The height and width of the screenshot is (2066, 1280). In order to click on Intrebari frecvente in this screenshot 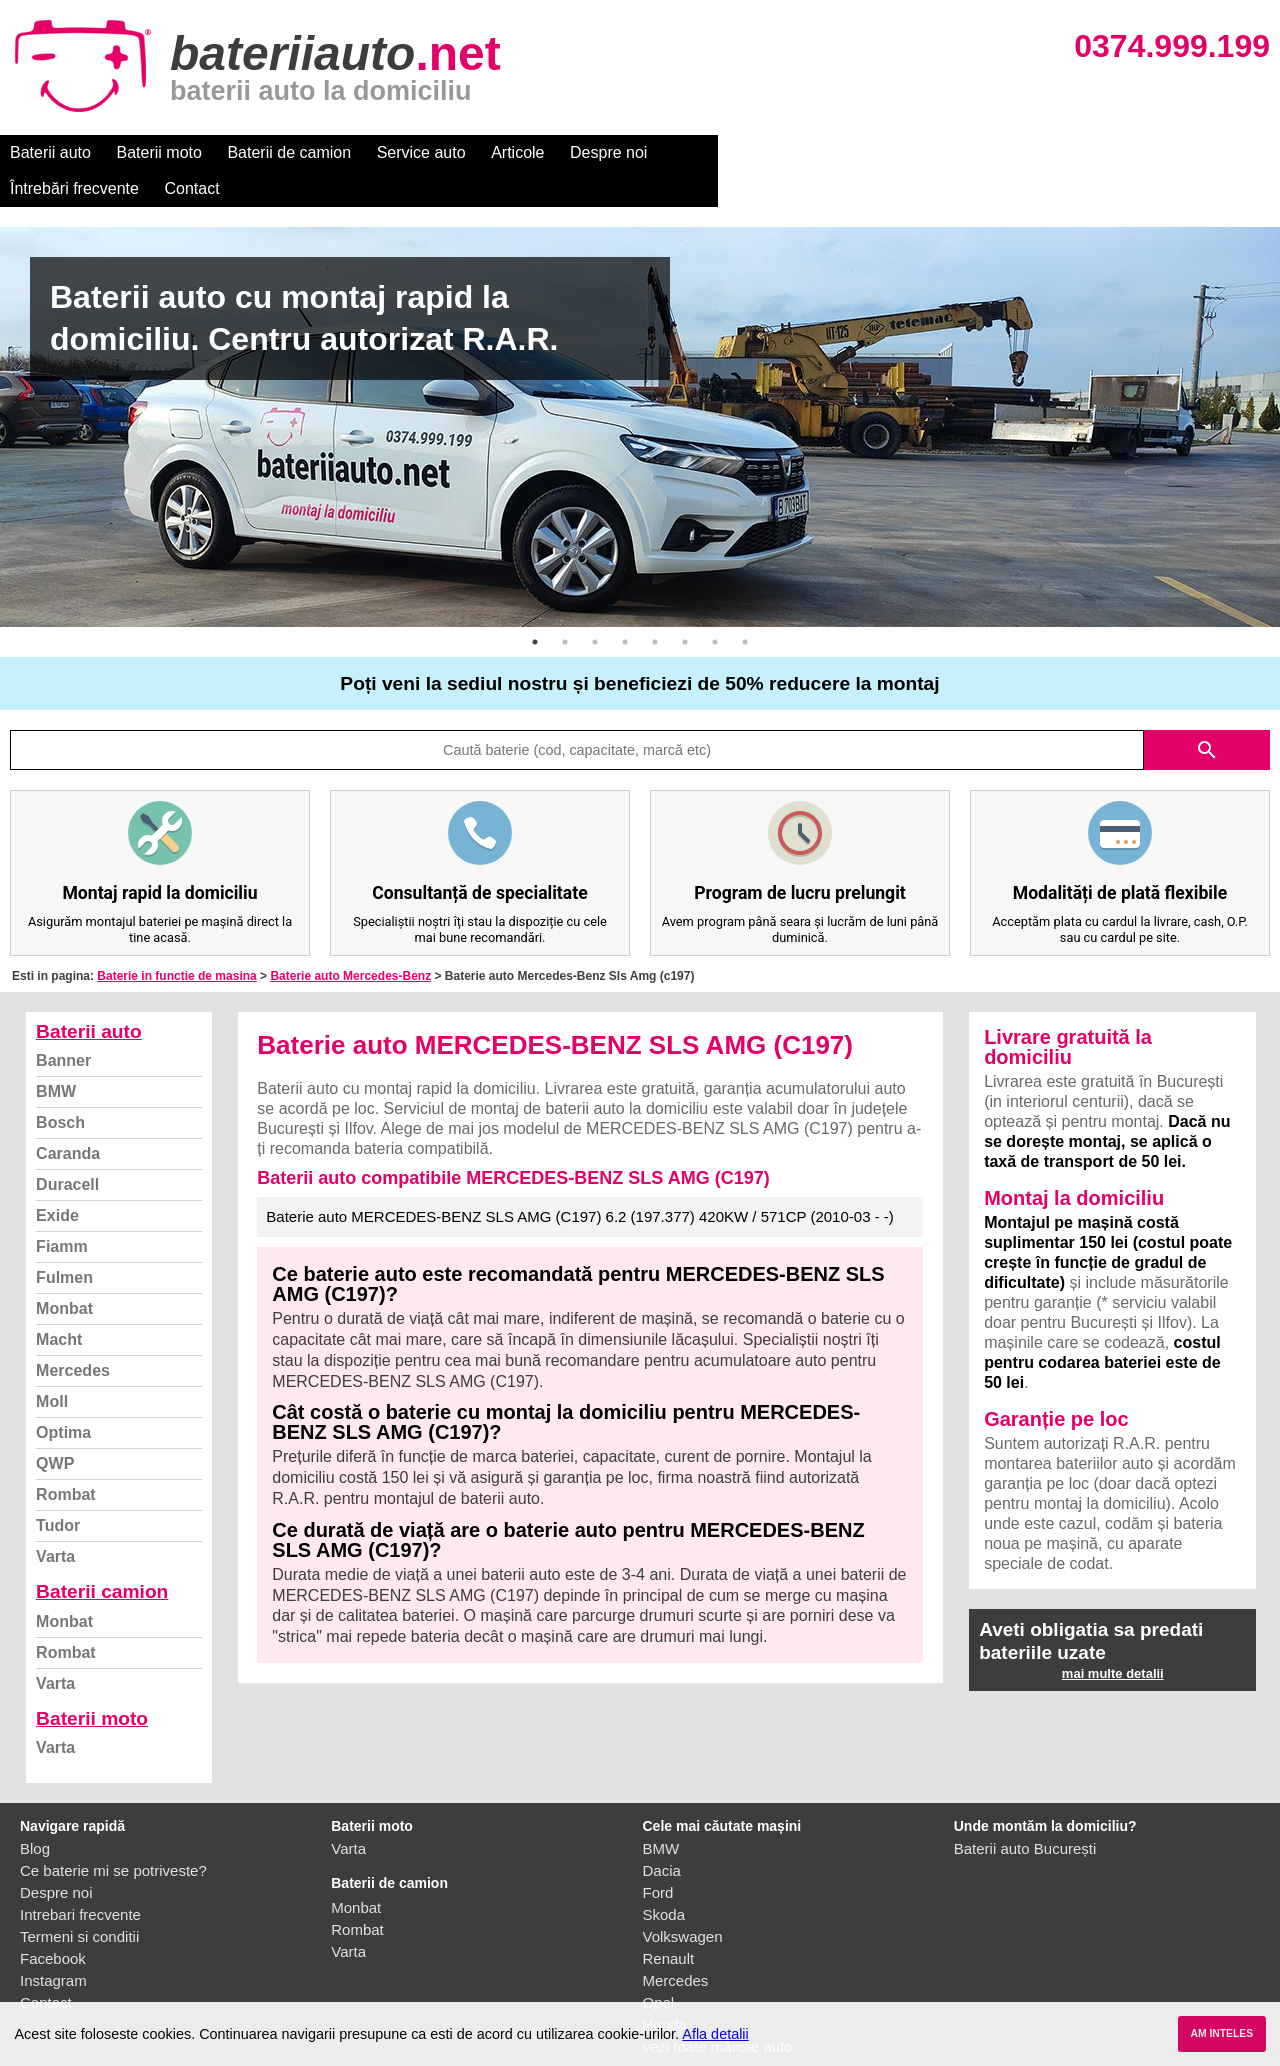, I will do `click(80, 1878)`.